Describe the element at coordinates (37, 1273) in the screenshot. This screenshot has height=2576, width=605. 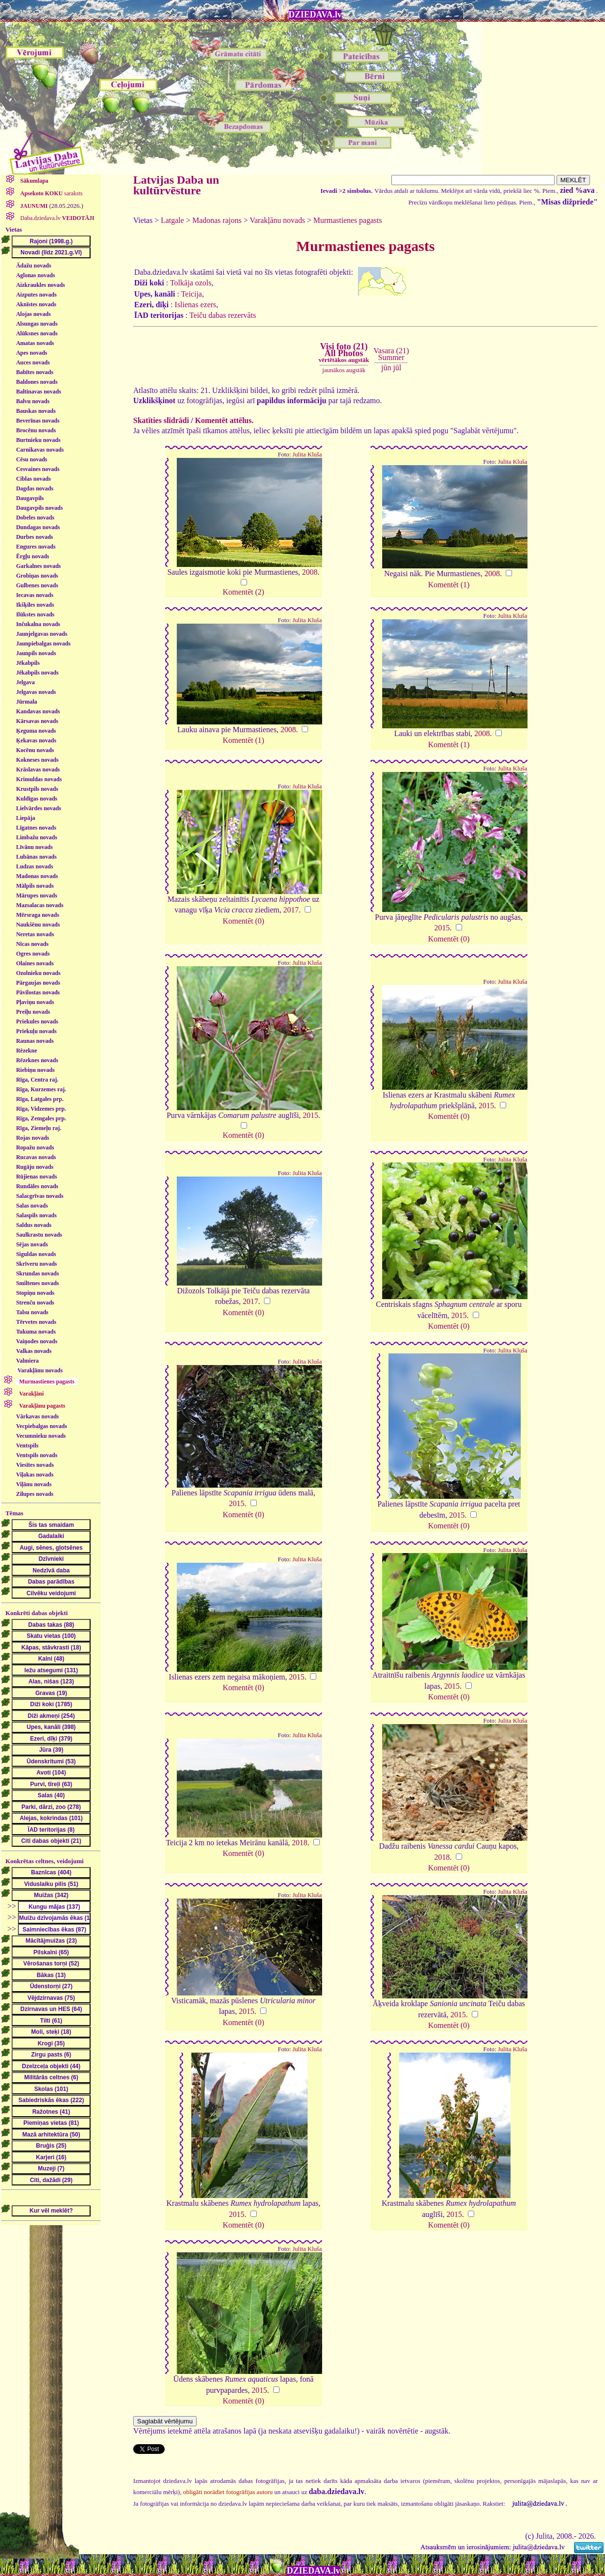
I see `Skrundas novads` at that location.